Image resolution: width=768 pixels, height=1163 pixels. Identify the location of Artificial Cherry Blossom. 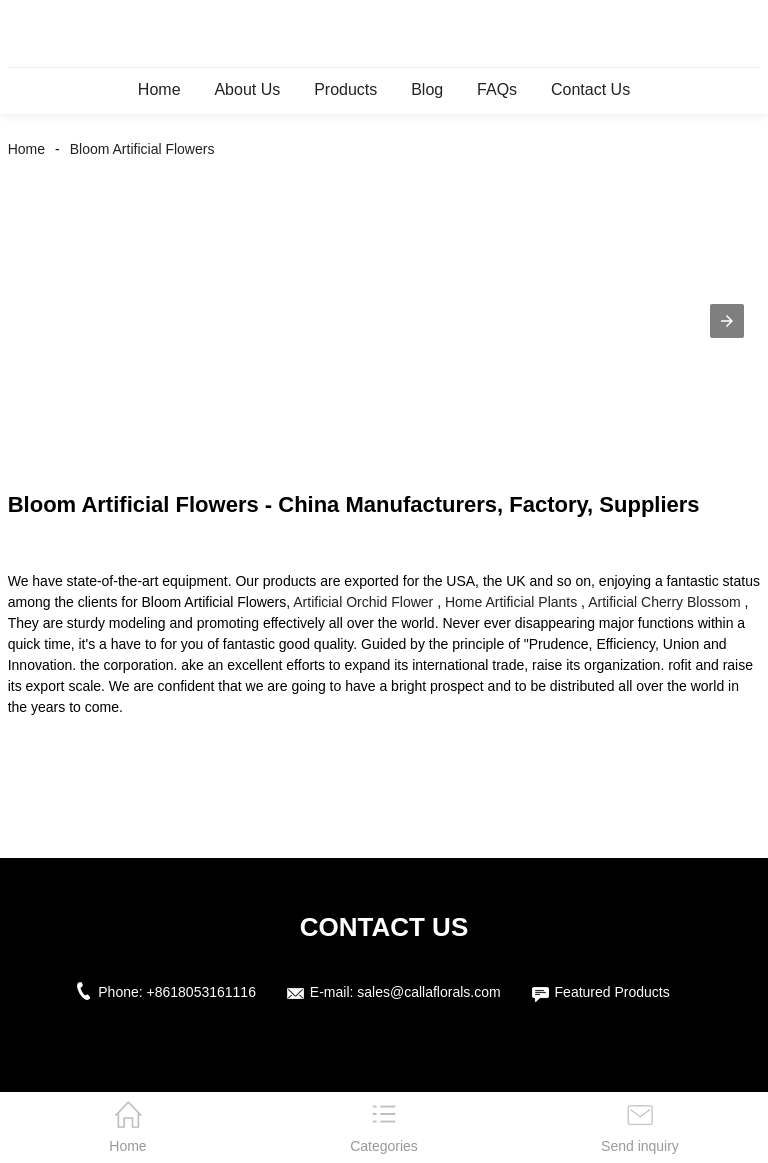
(664, 602).